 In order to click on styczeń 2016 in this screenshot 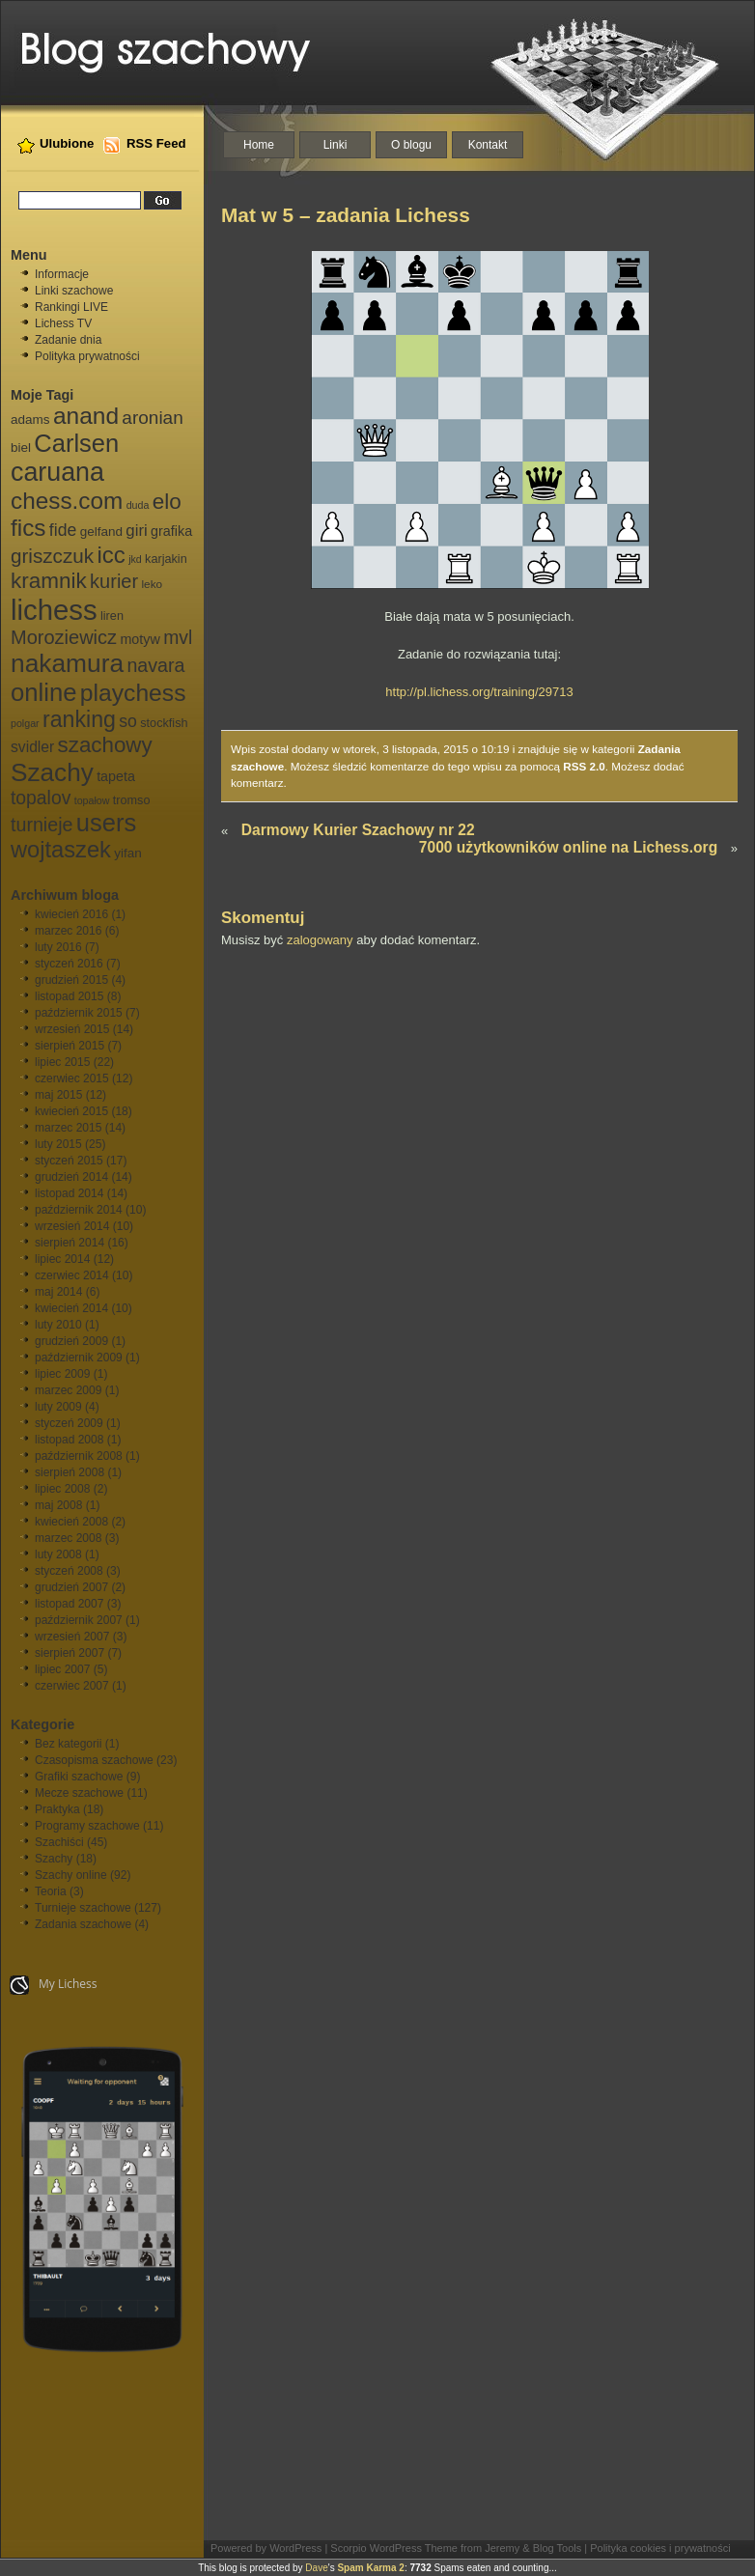, I will do `click(69, 963)`.